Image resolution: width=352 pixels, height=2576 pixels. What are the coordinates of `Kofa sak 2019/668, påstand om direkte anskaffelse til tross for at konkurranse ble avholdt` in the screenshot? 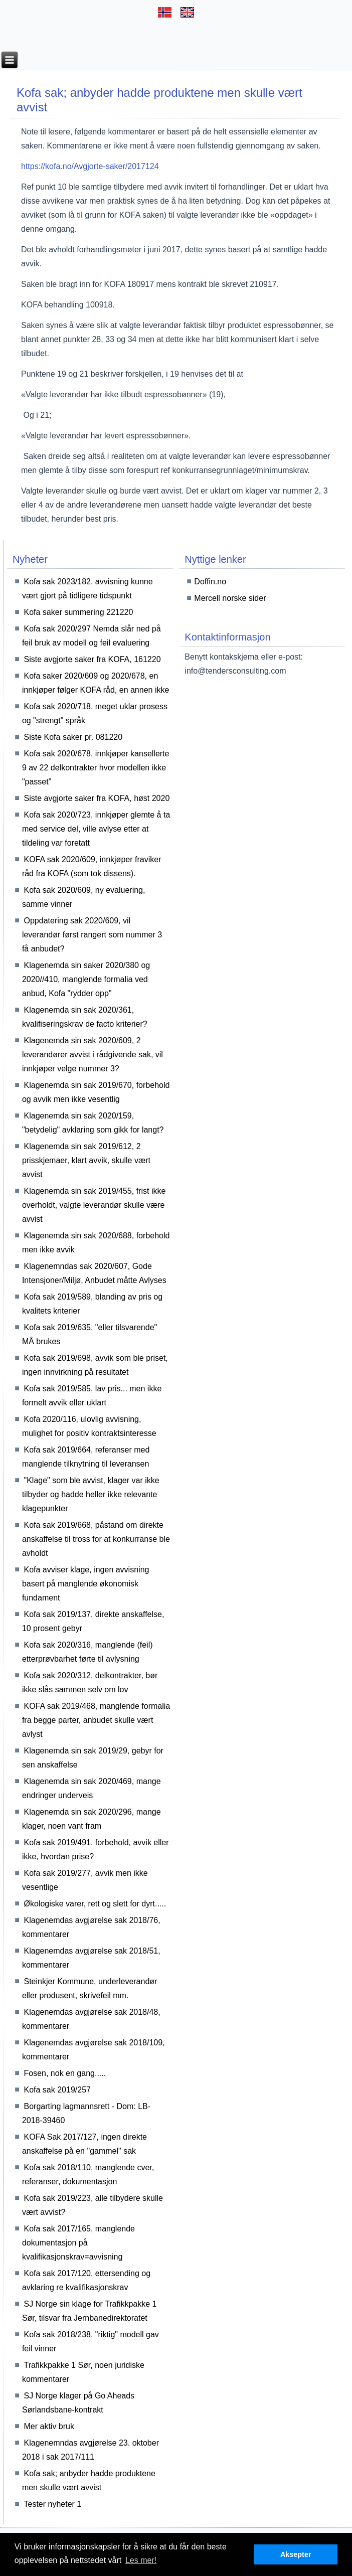 It's located at (96, 1539).